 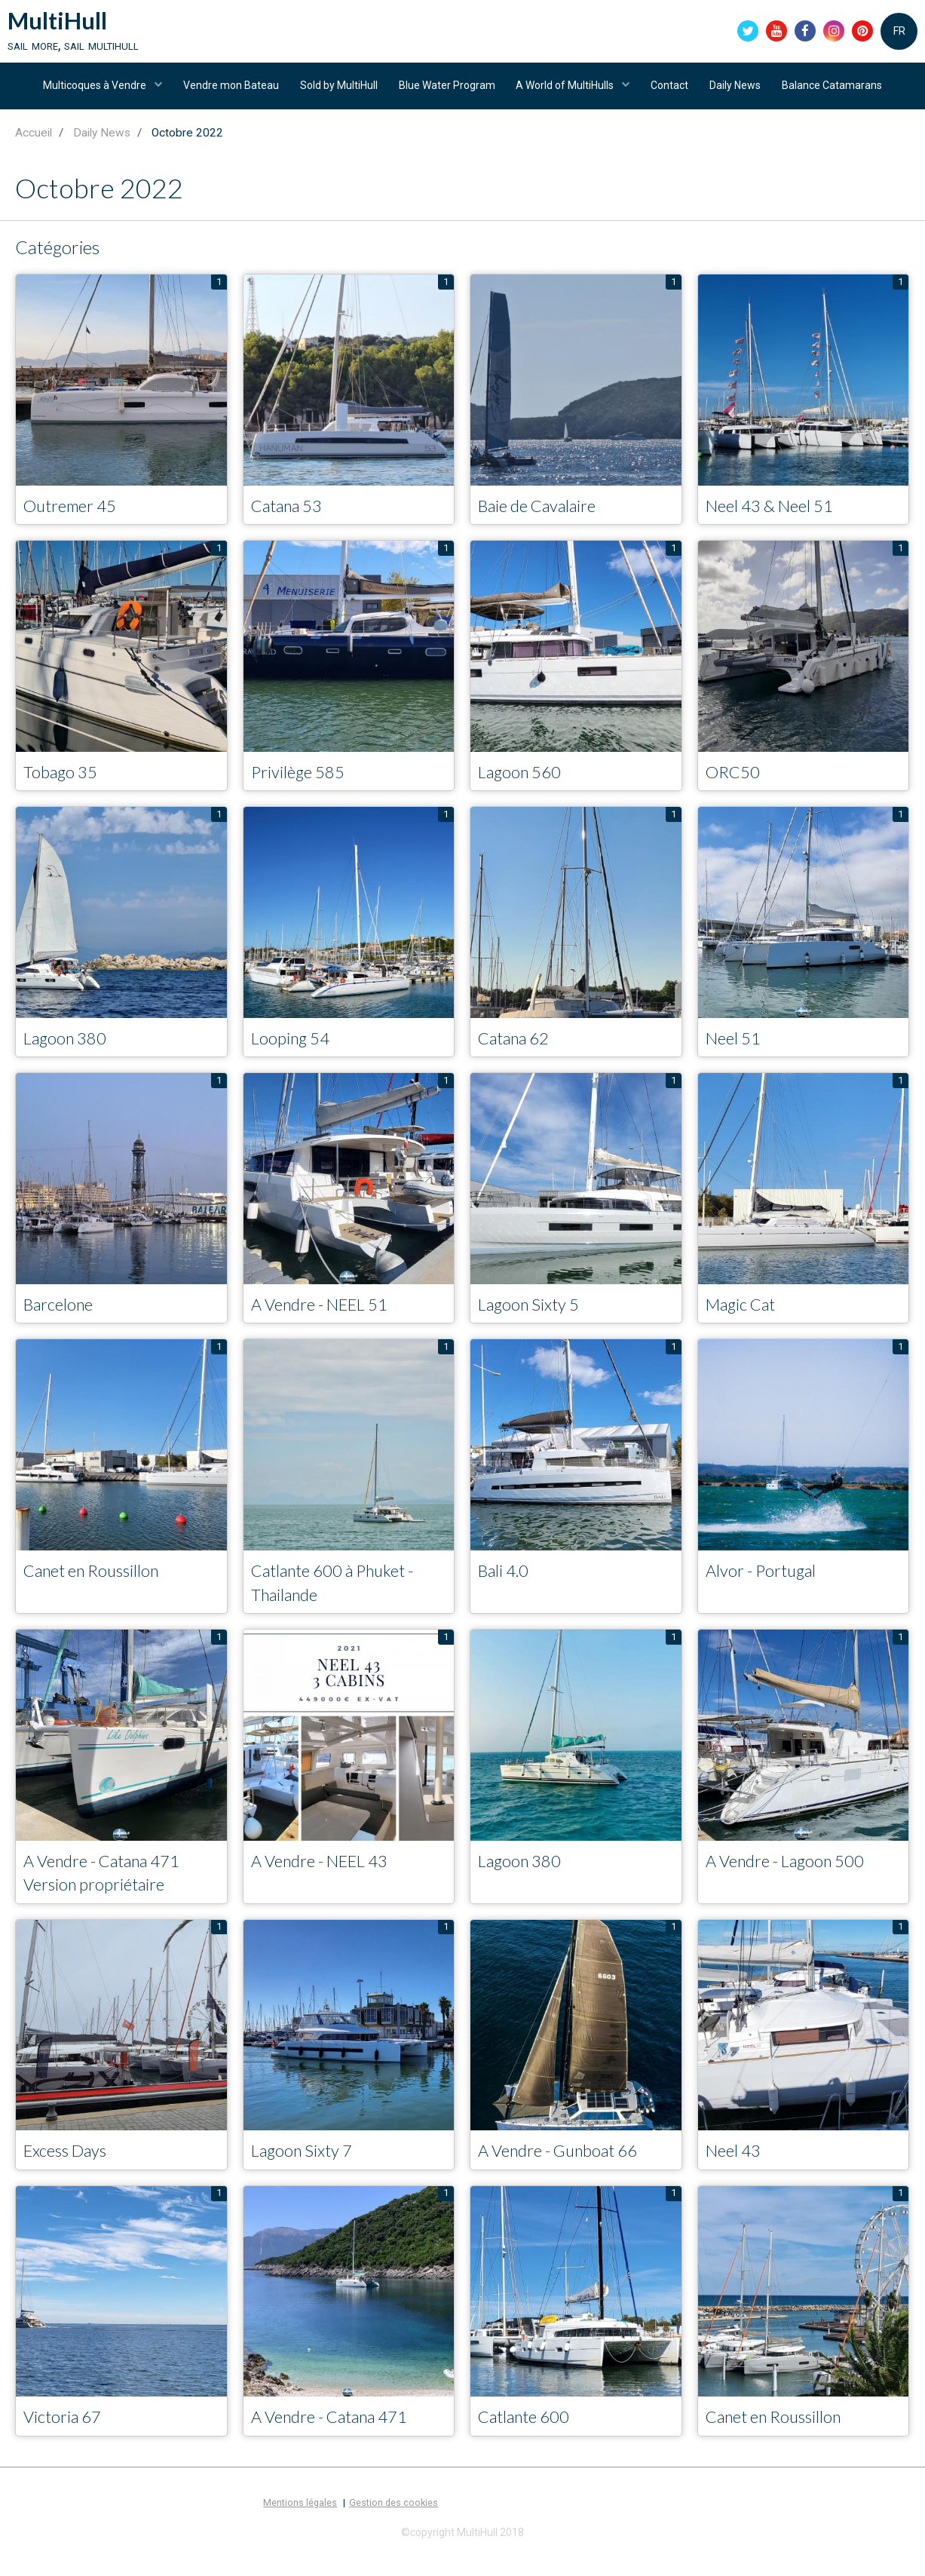 What do you see at coordinates (746, 1318) in the screenshot?
I see `Magic Cat` at bounding box center [746, 1318].